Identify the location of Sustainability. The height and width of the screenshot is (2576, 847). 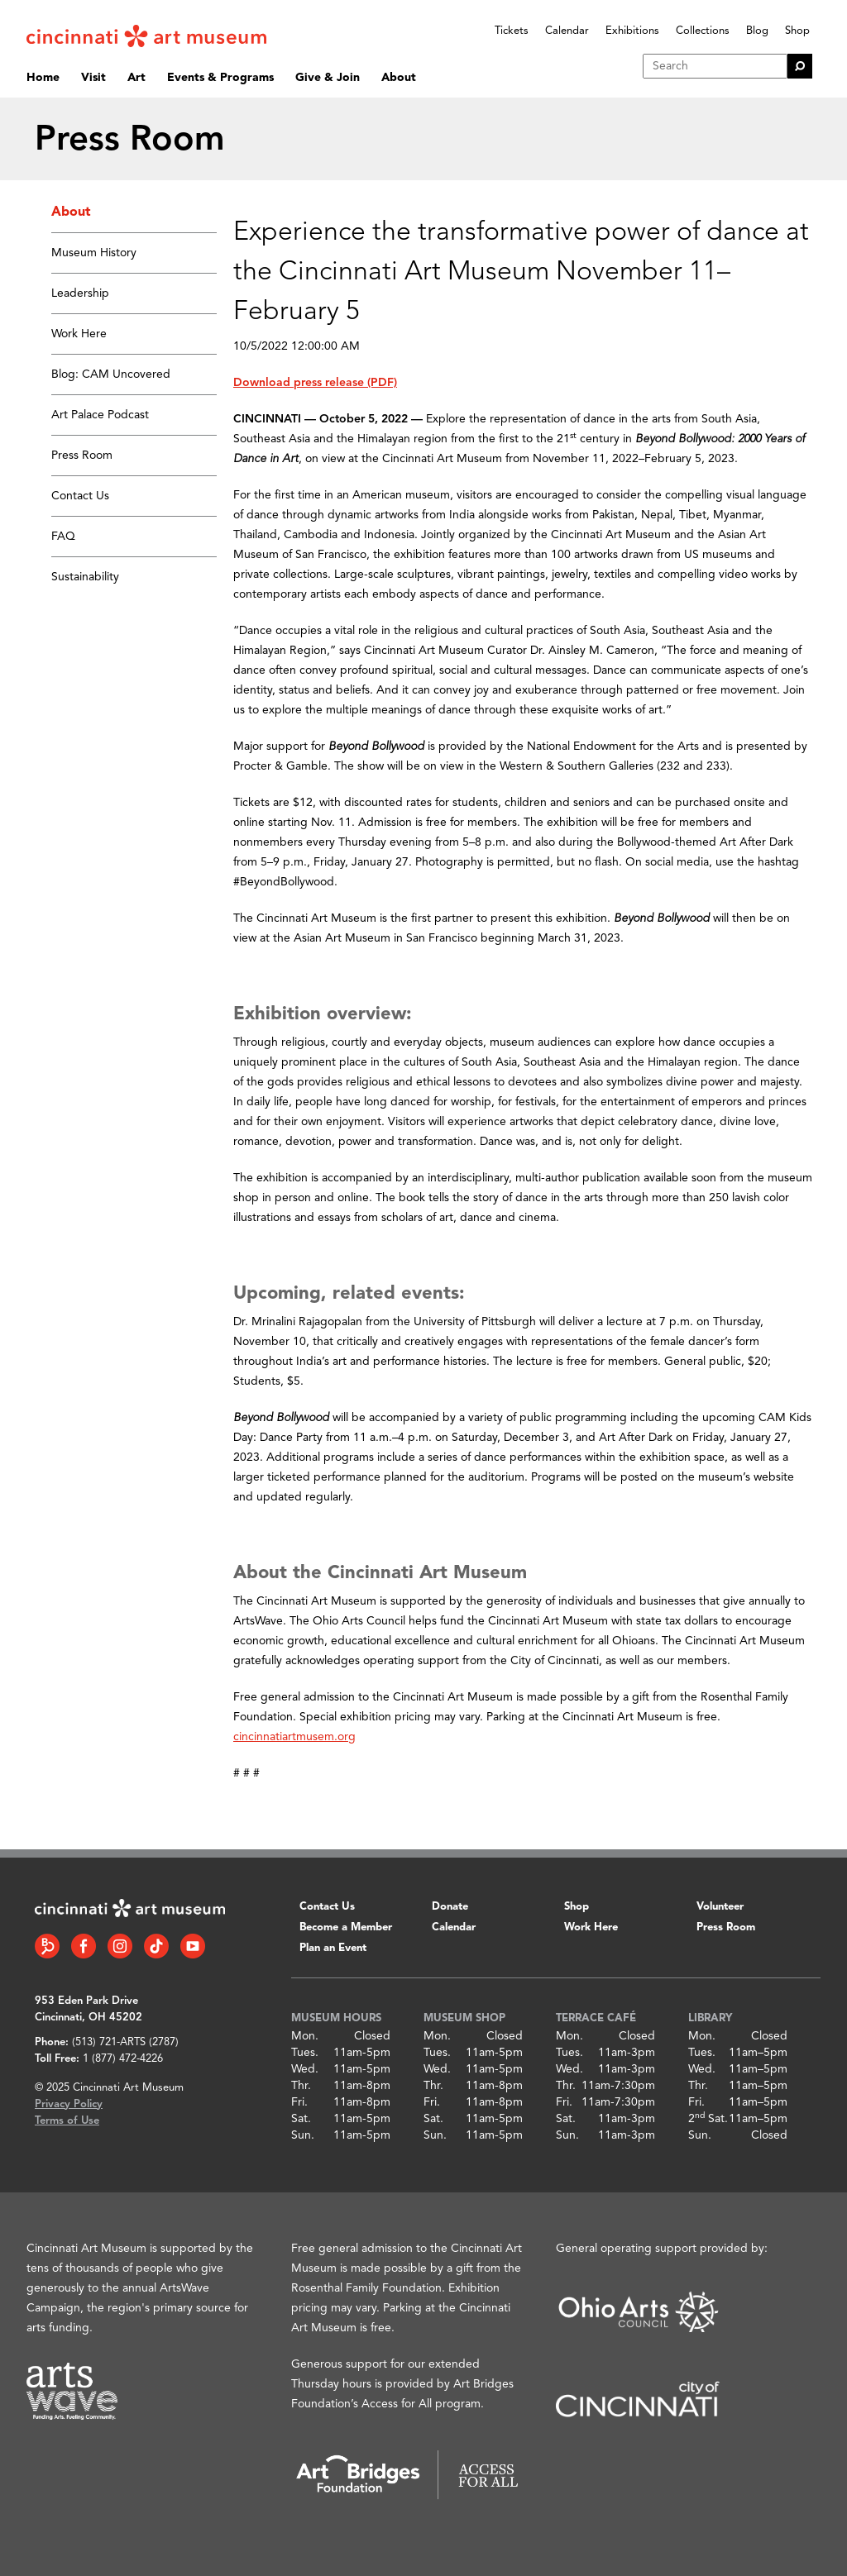
(85, 577).